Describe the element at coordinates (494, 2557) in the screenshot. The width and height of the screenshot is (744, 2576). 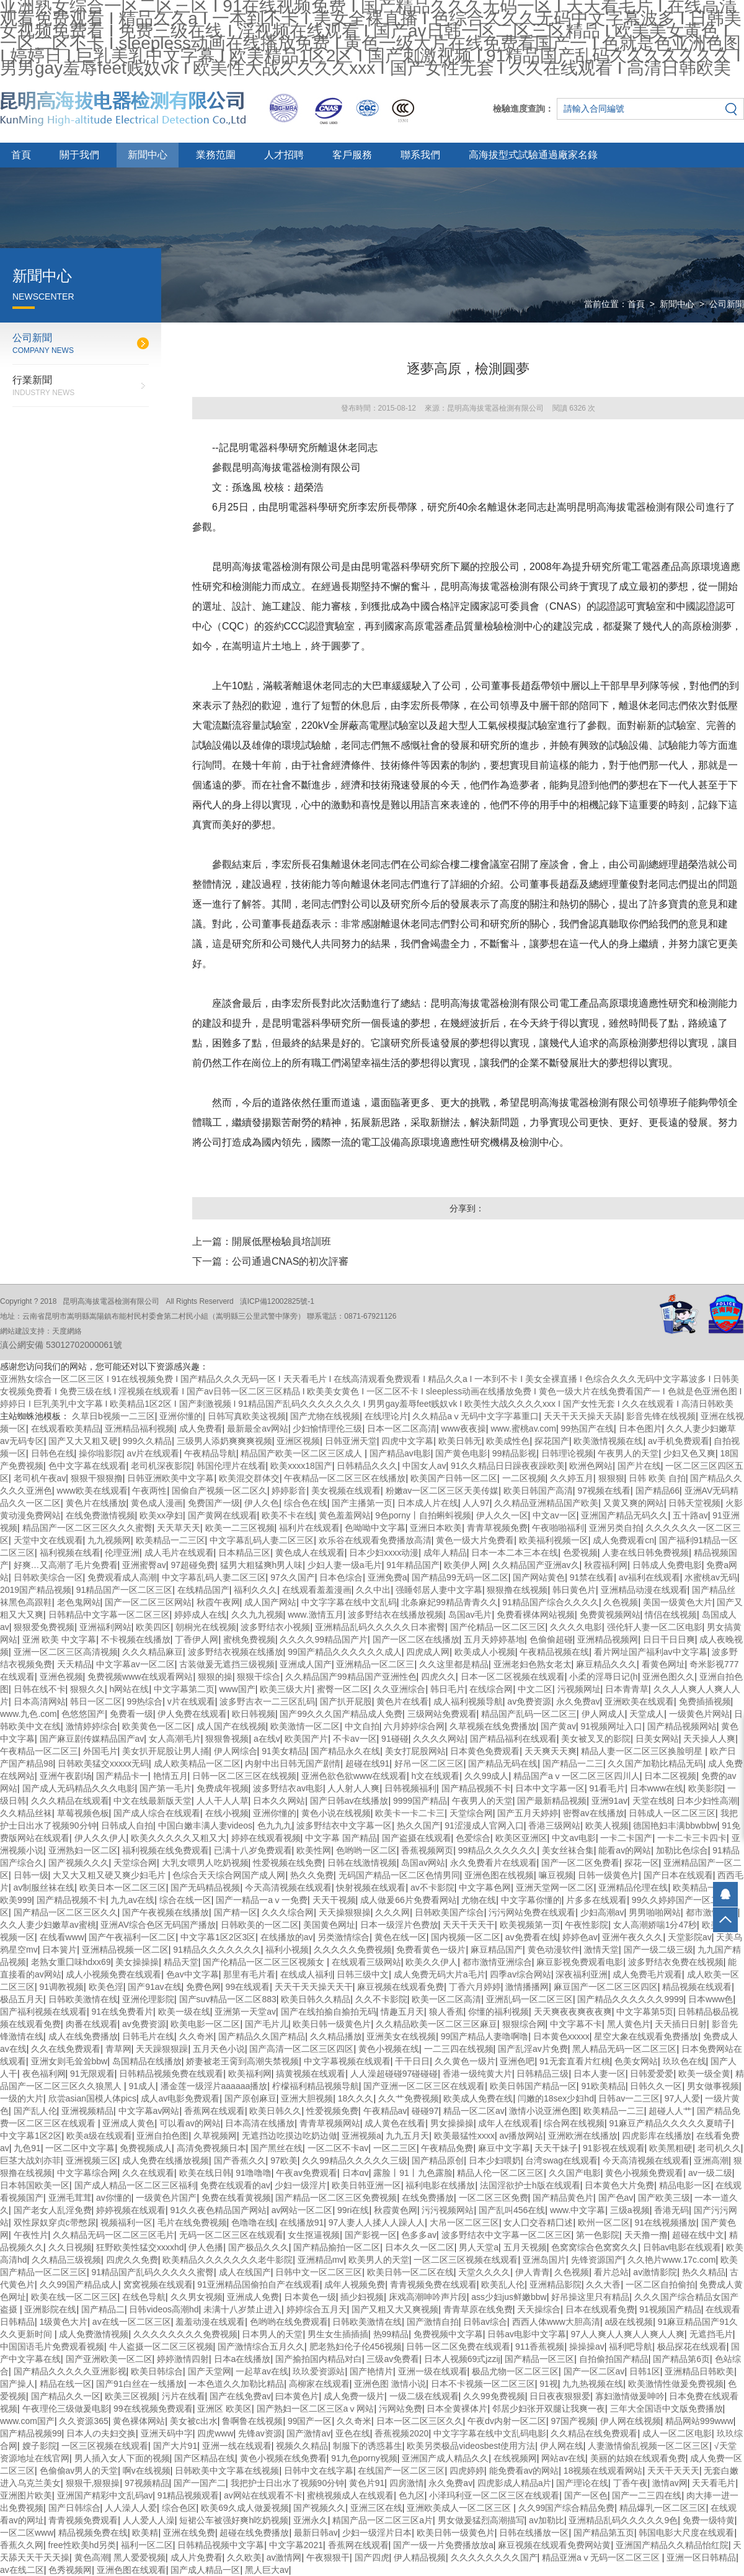
I see `久久久久久久久久国产` at that location.